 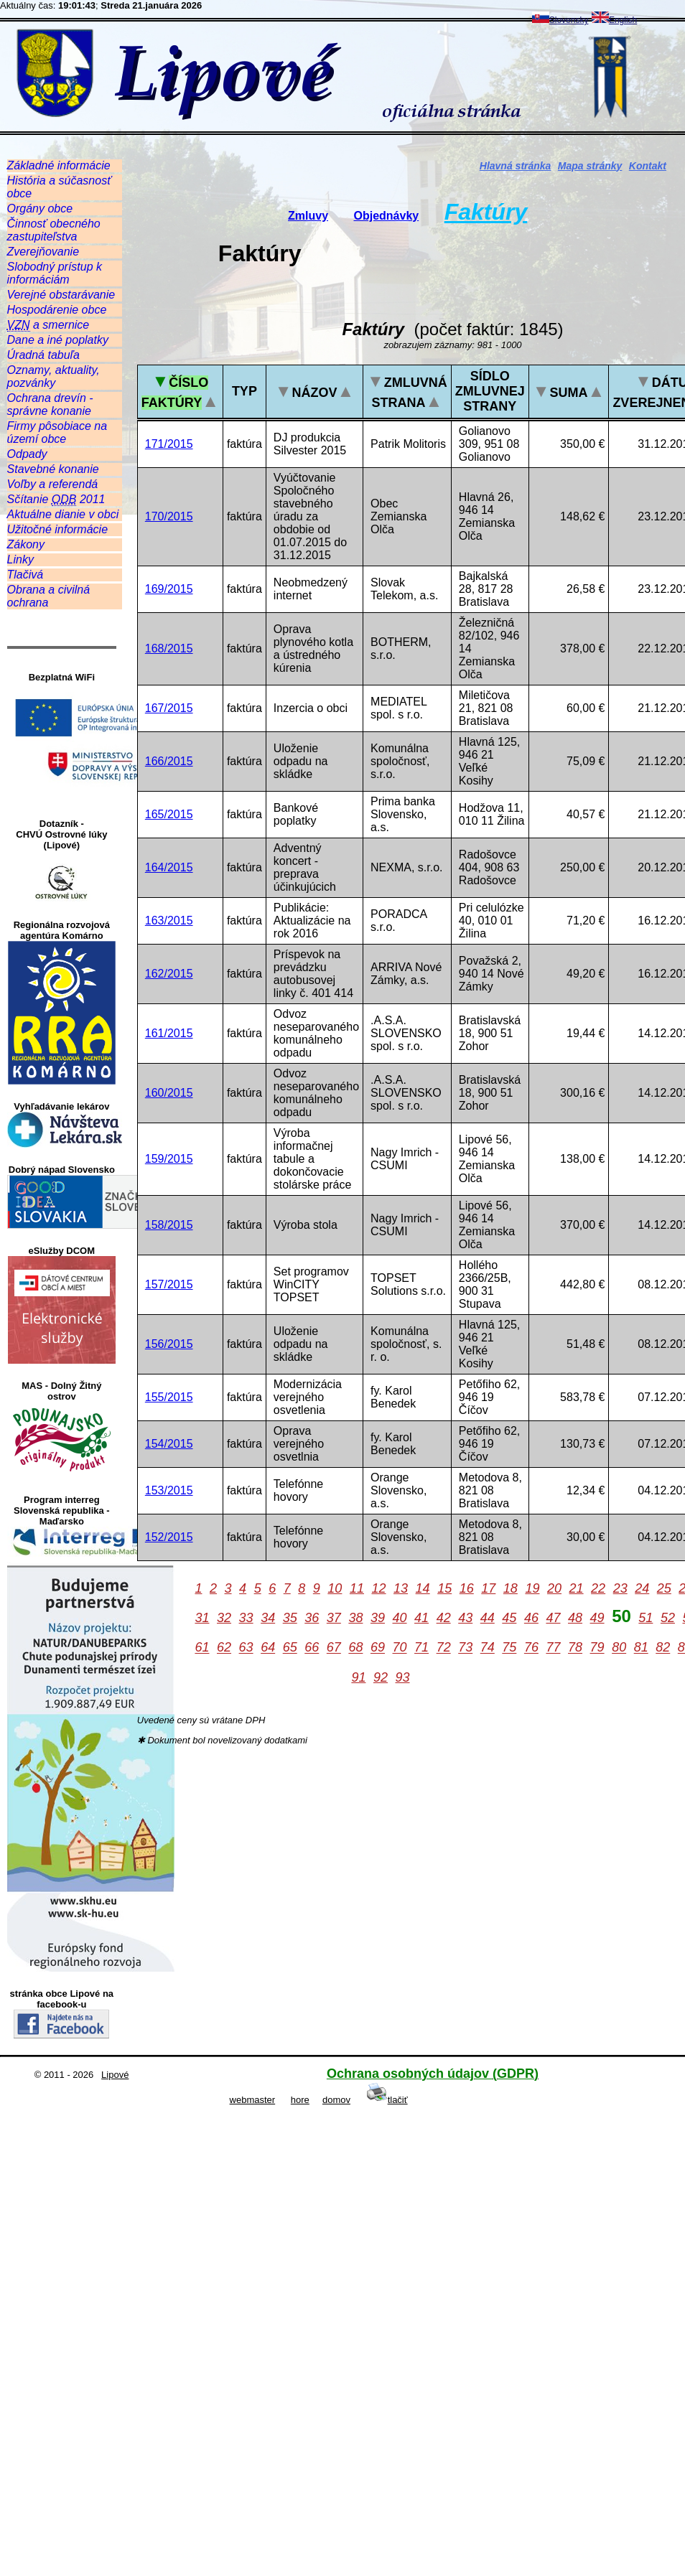 I want to click on 164/2015, so click(x=169, y=867).